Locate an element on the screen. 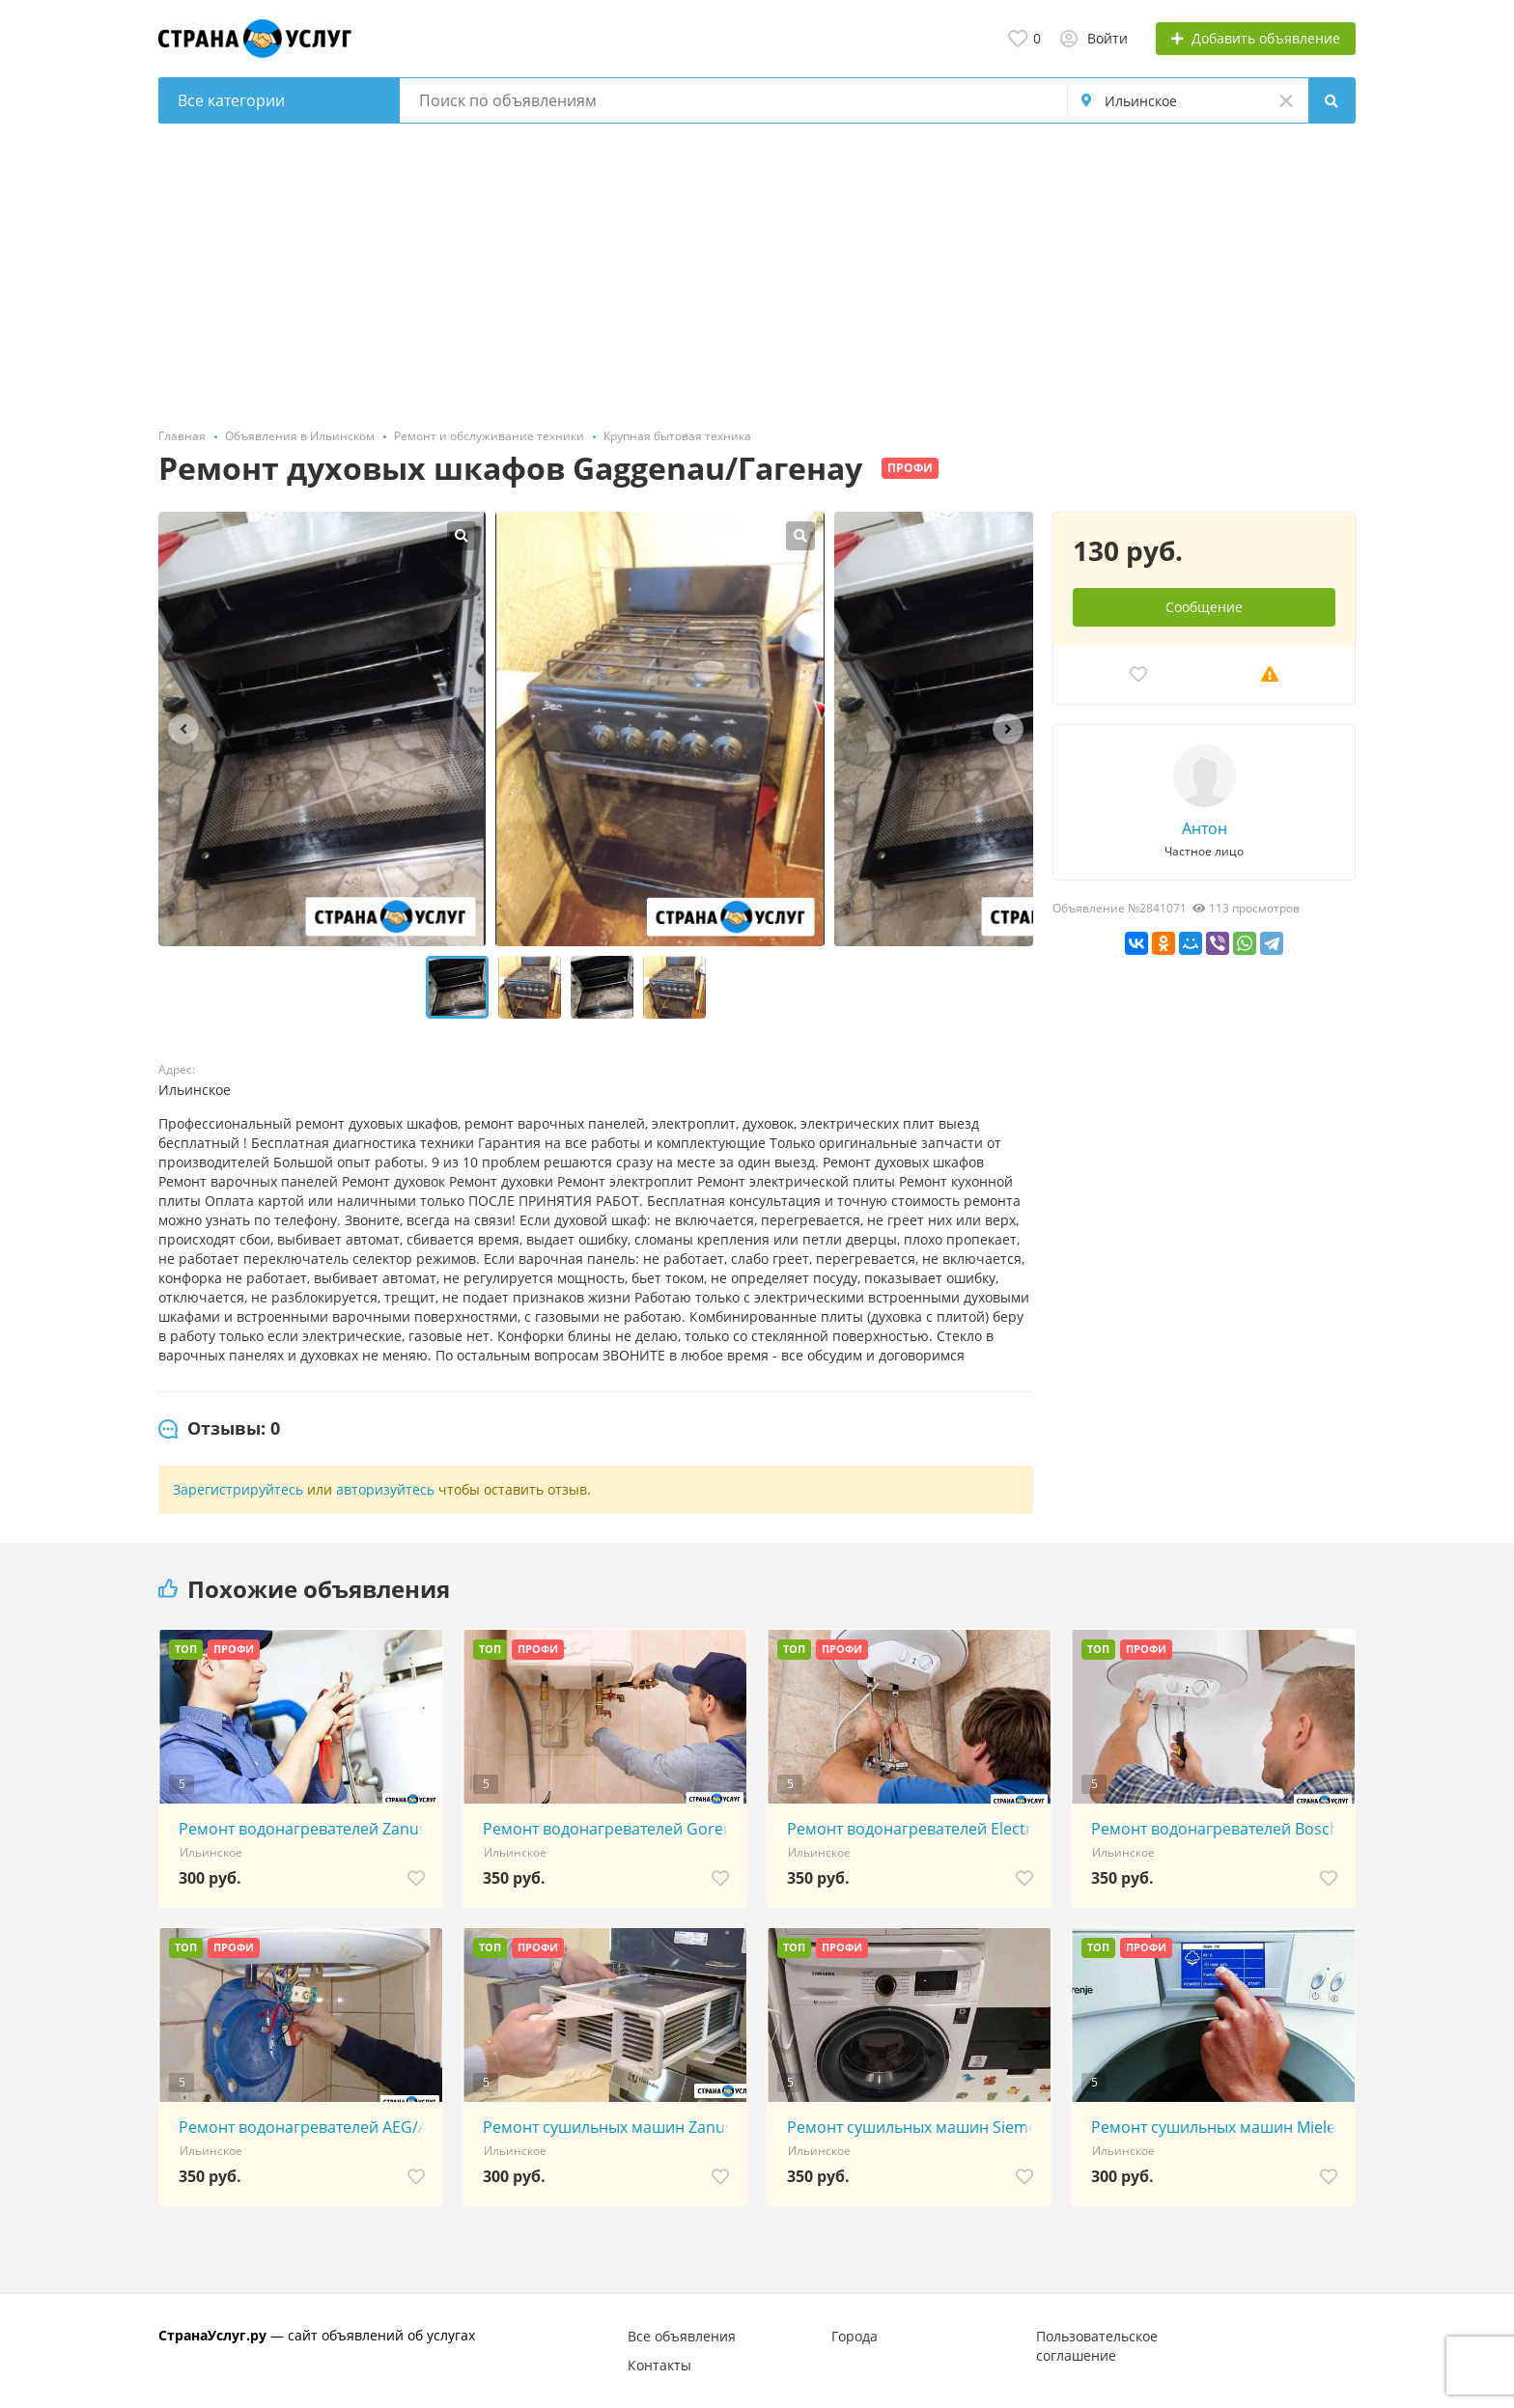  Ремонт водонагревателей Bosch/Бош is located at coordinates (1218, 1828).